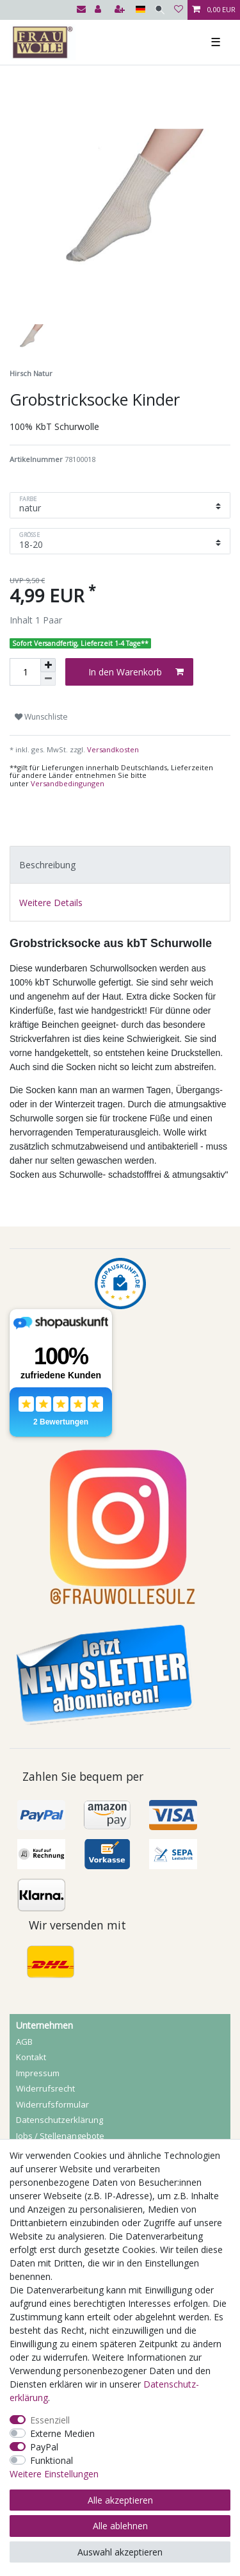 The width and height of the screenshot is (240, 2576). What do you see at coordinates (51, 902) in the screenshot?
I see `Weitere Details` at bounding box center [51, 902].